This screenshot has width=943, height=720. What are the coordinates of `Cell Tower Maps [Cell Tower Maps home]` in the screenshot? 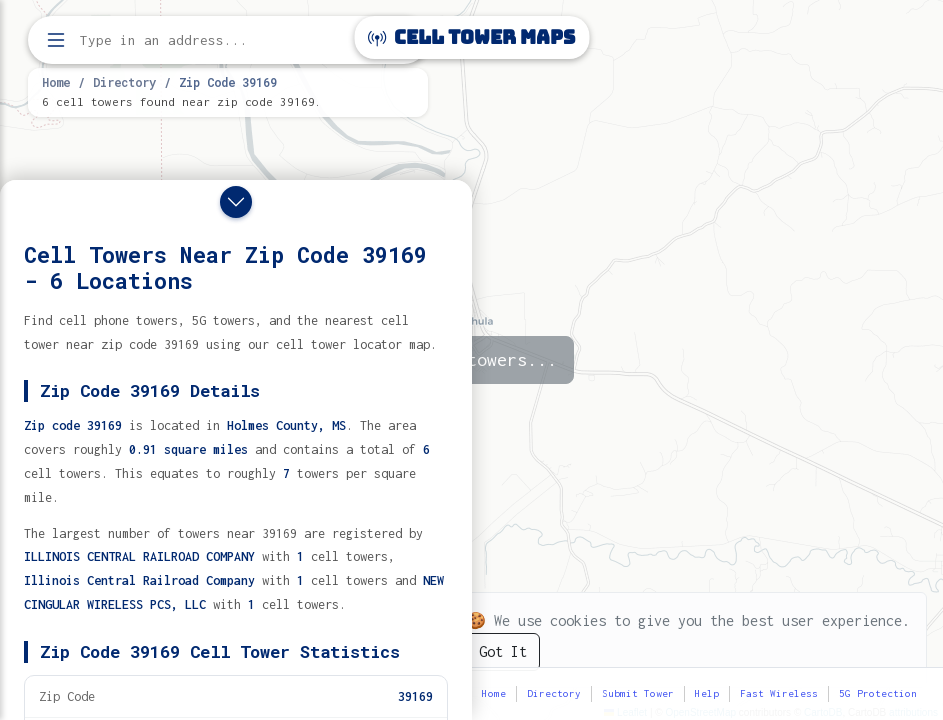 It's located at (471, 37).